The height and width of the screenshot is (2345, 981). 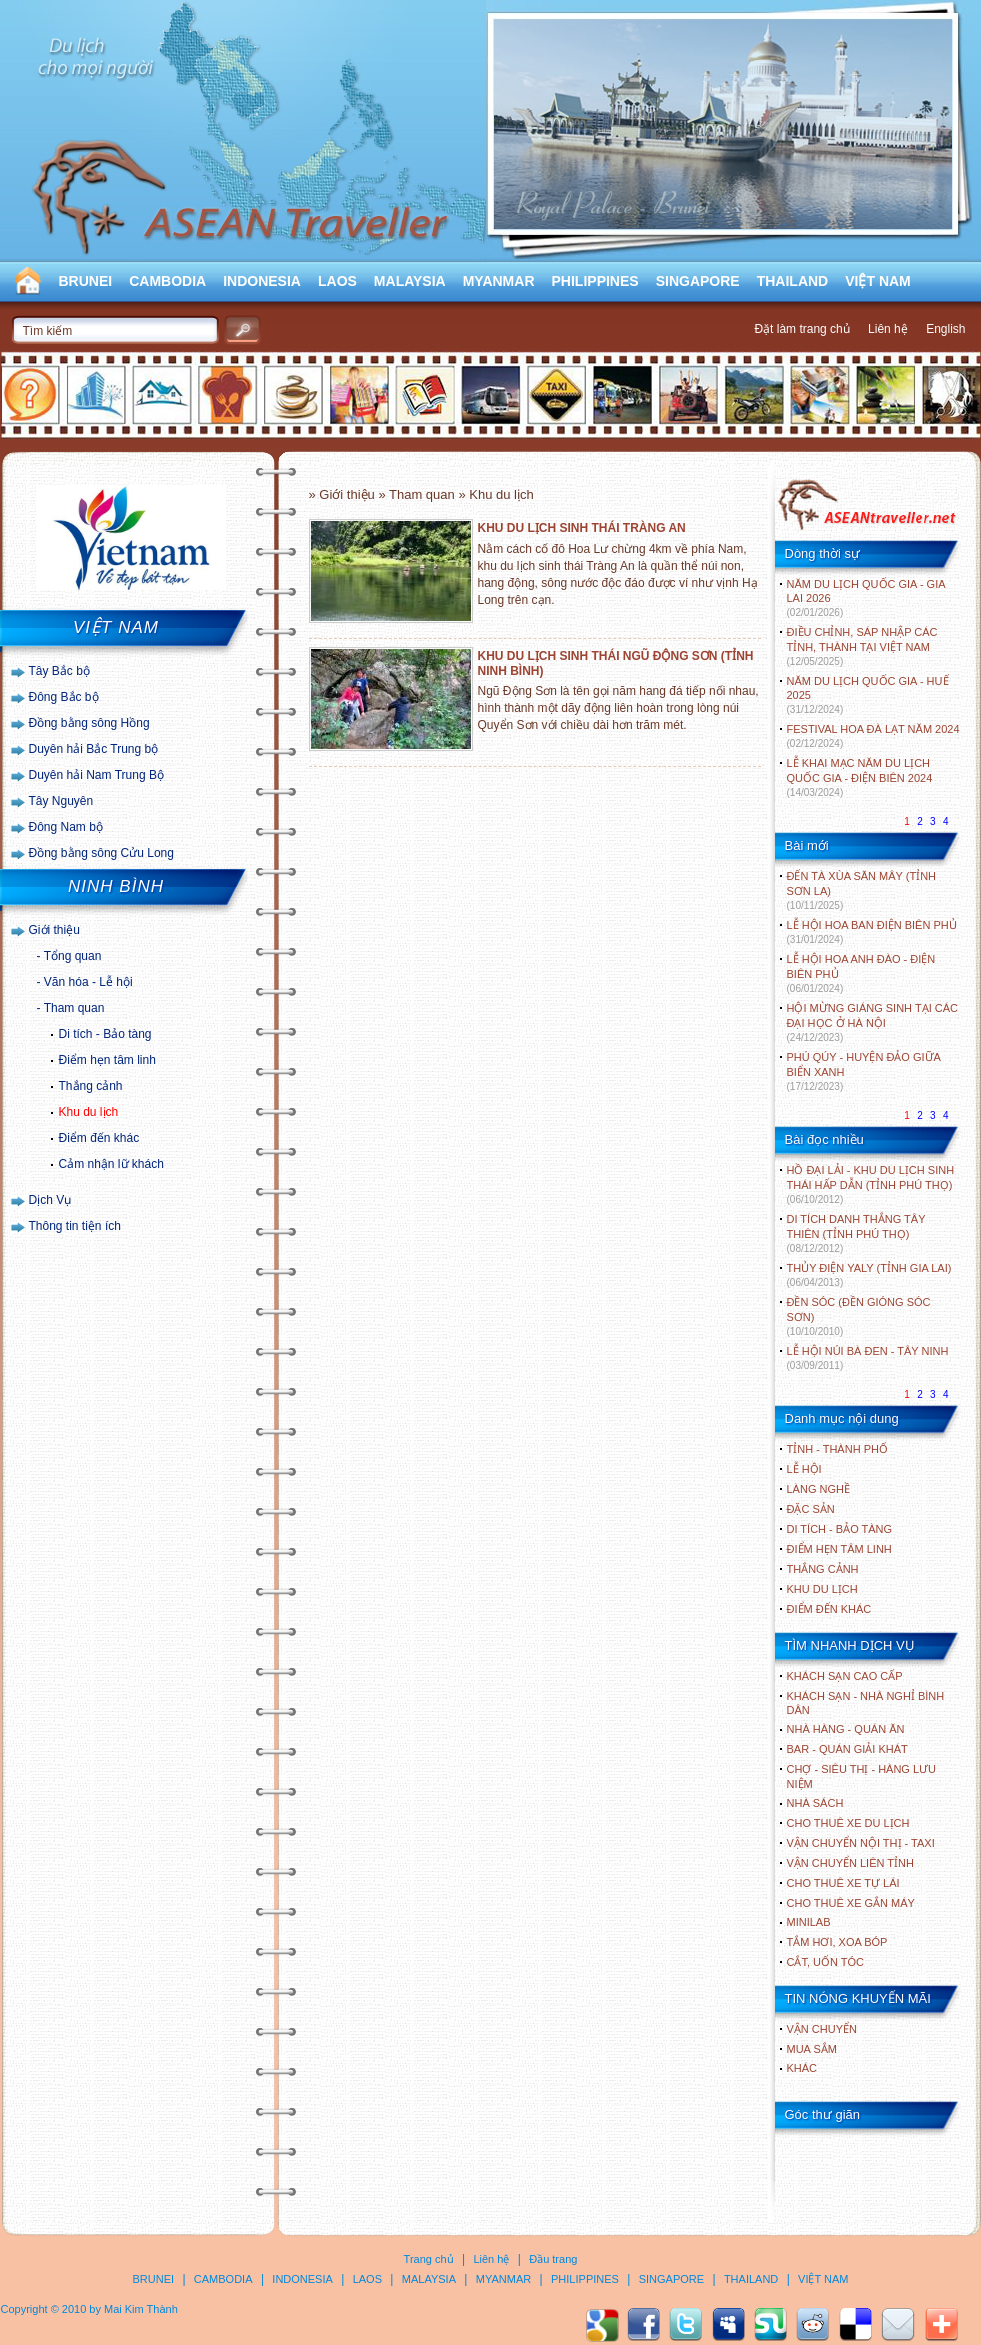 I want to click on Cho thuê xe gắn máy, so click(x=851, y=1903).